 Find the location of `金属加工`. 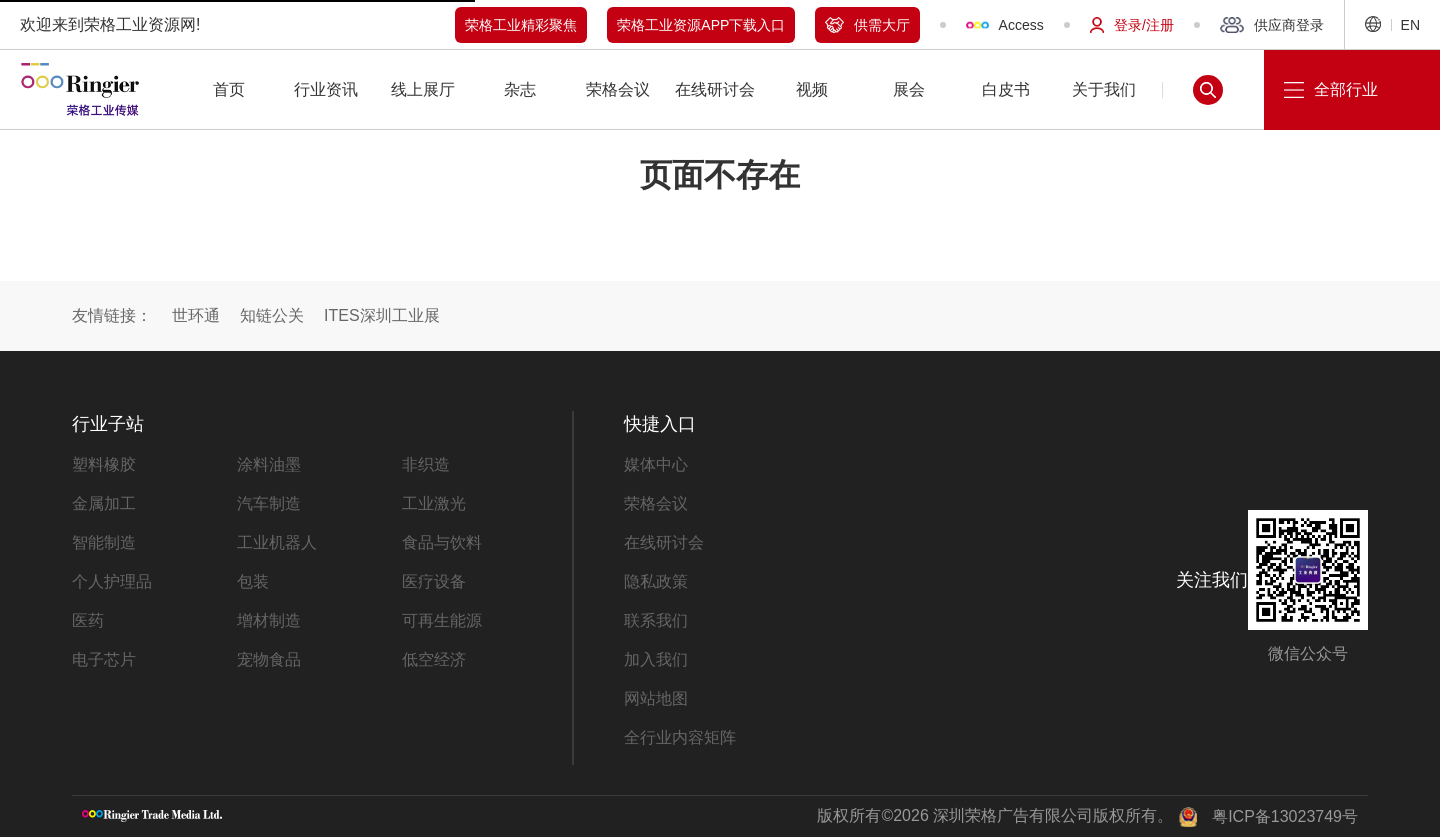

金属加工 is located at coordinates (104, 503).